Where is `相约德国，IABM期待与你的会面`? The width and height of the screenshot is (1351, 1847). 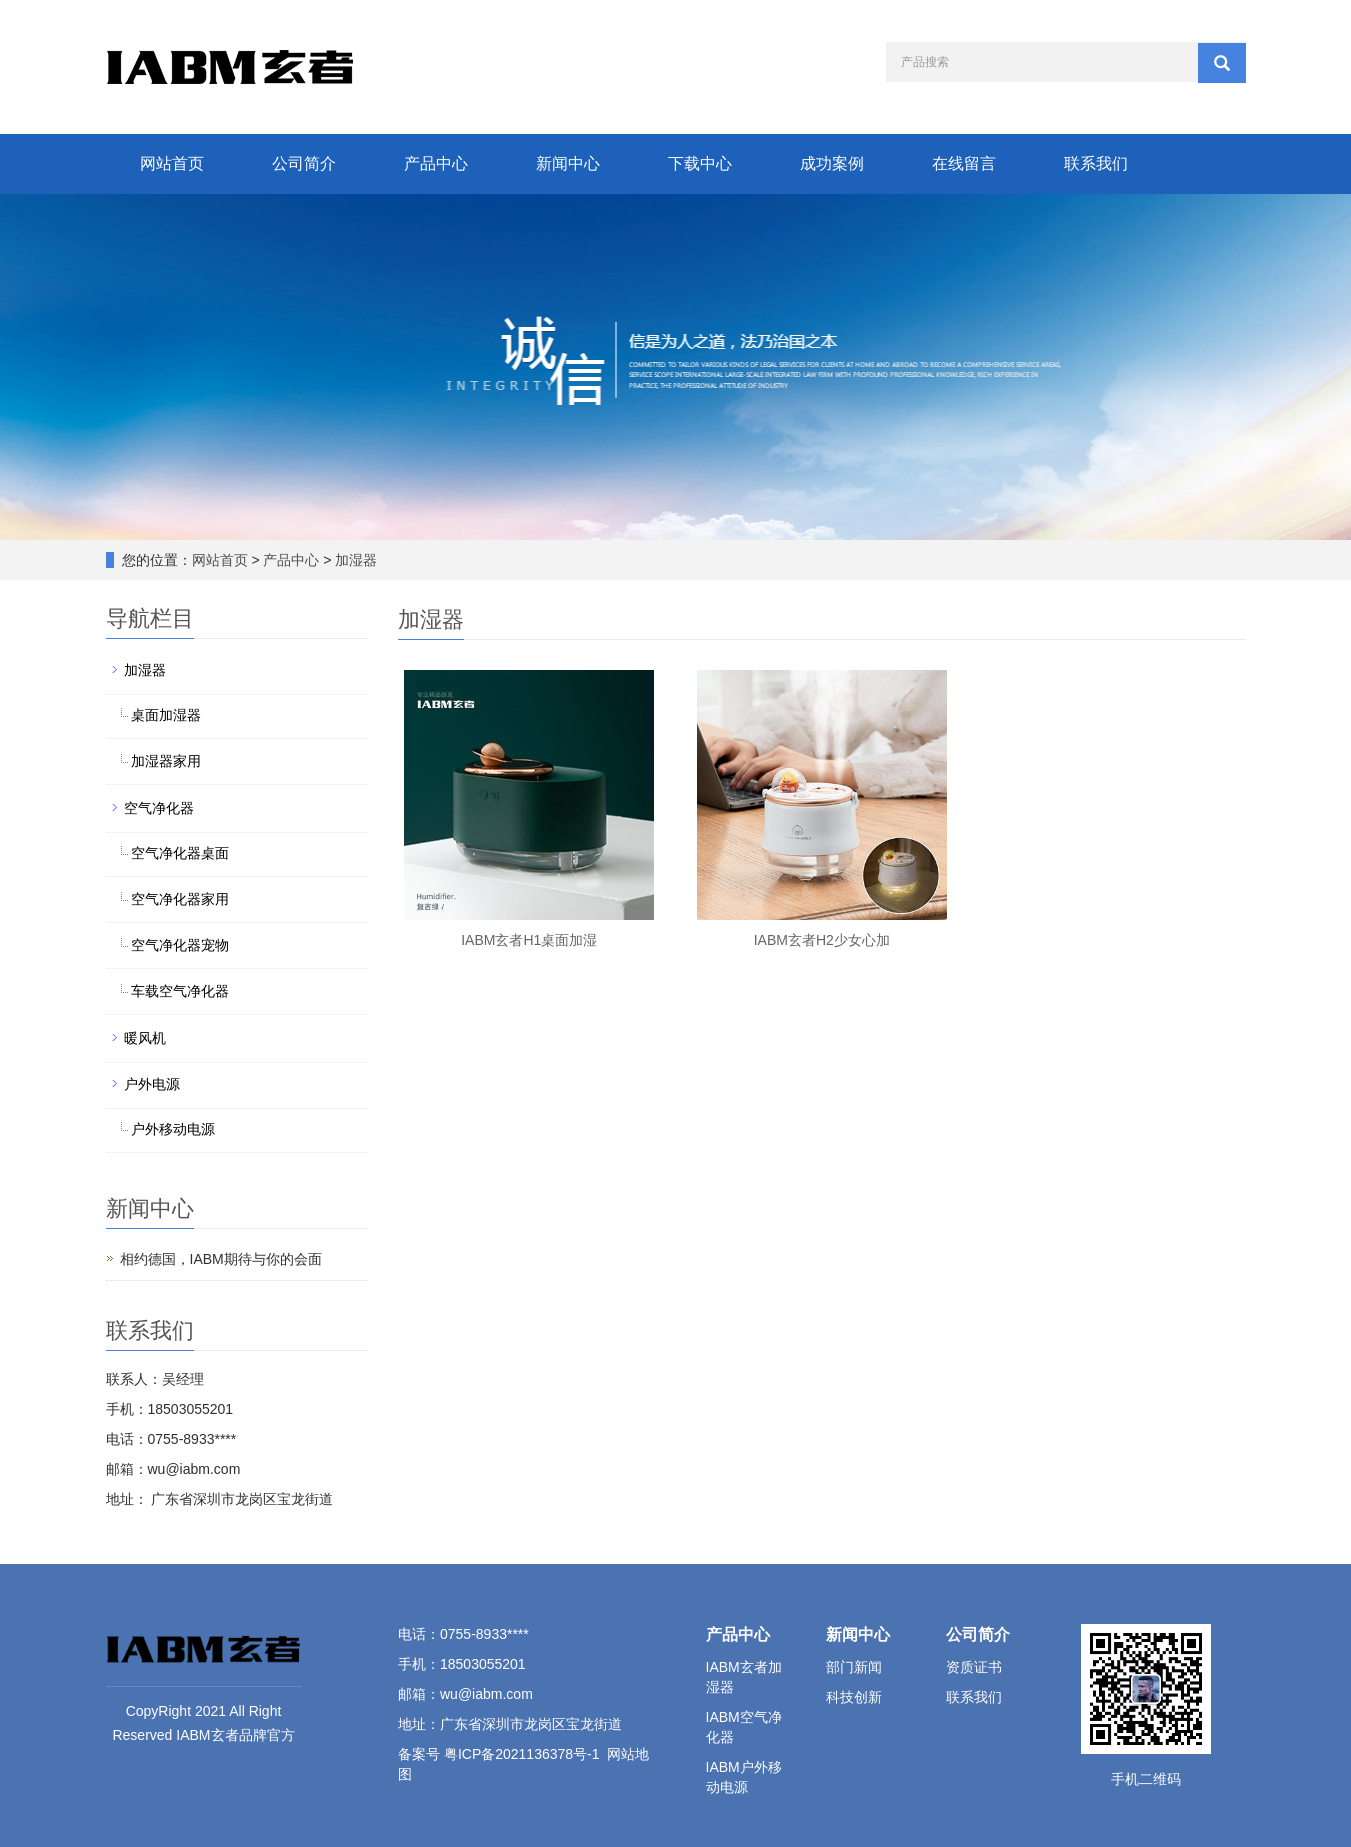
相约德国，IABM期待与你的会面 is located at coordinates (221, 1259).